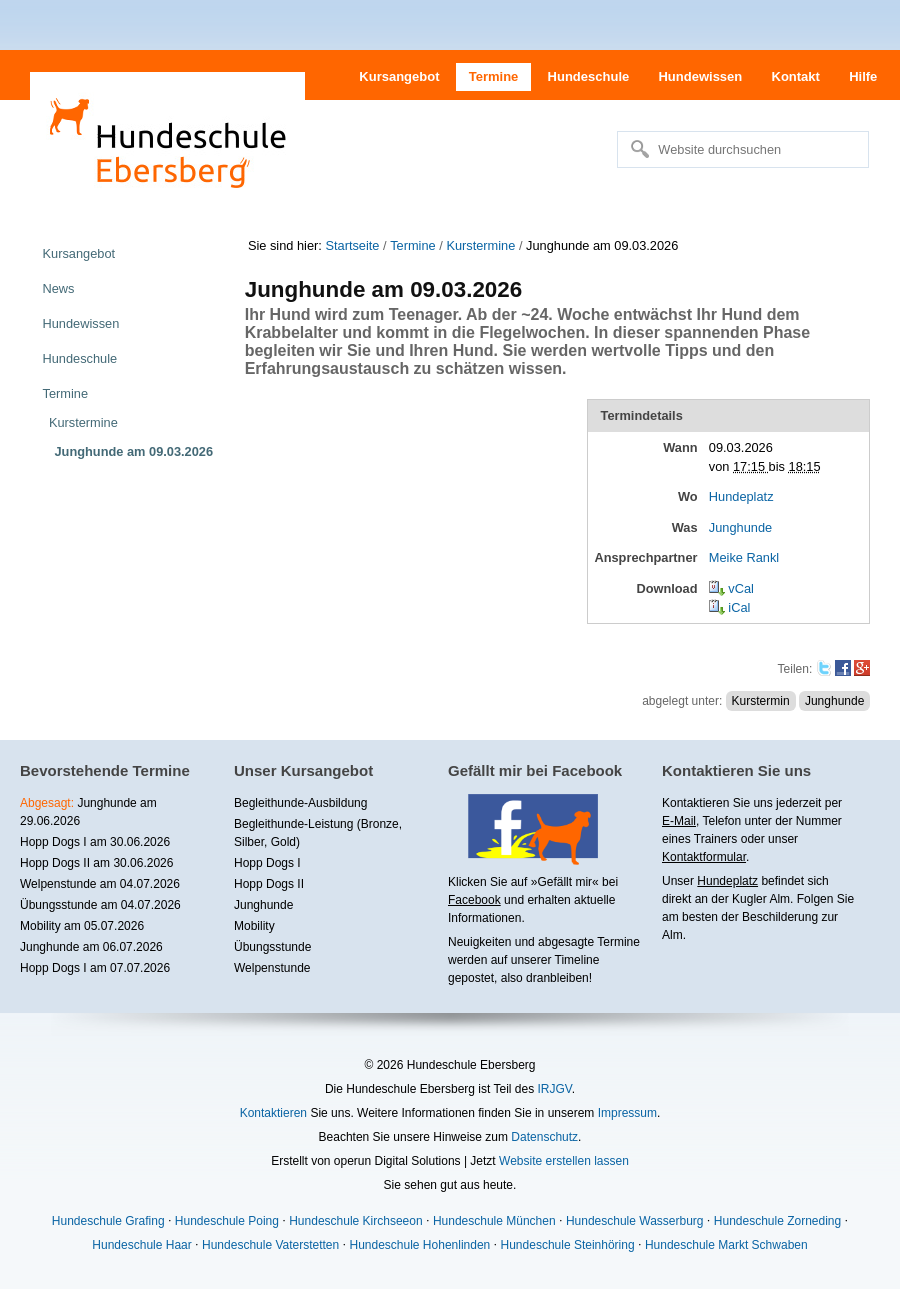  What do you see at coordinates (272, 947) in the screenshot?
I see `Übungsstunde` at bounding box center [272, 947].